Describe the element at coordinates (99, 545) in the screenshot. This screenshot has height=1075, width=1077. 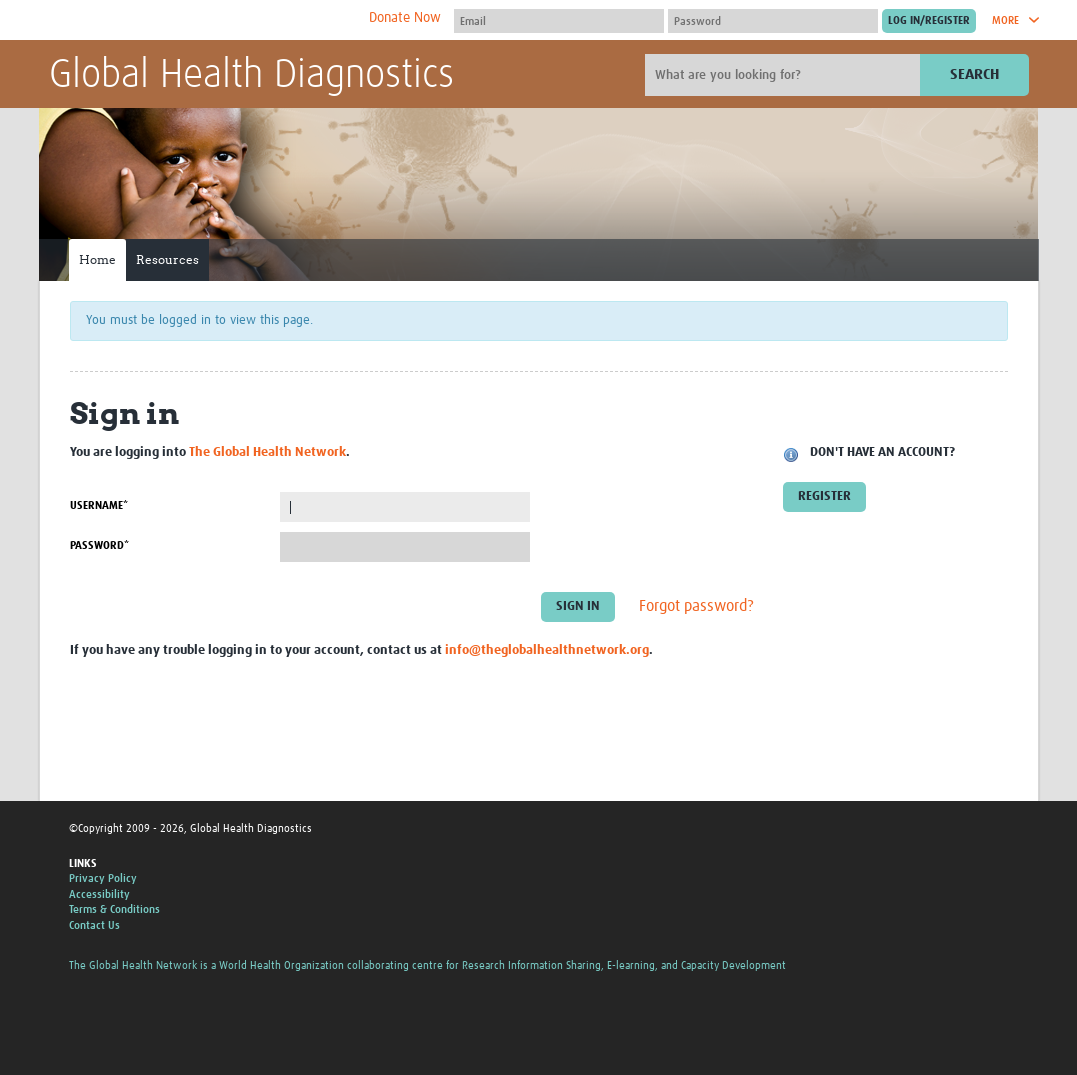
I see `Password*` at that location.